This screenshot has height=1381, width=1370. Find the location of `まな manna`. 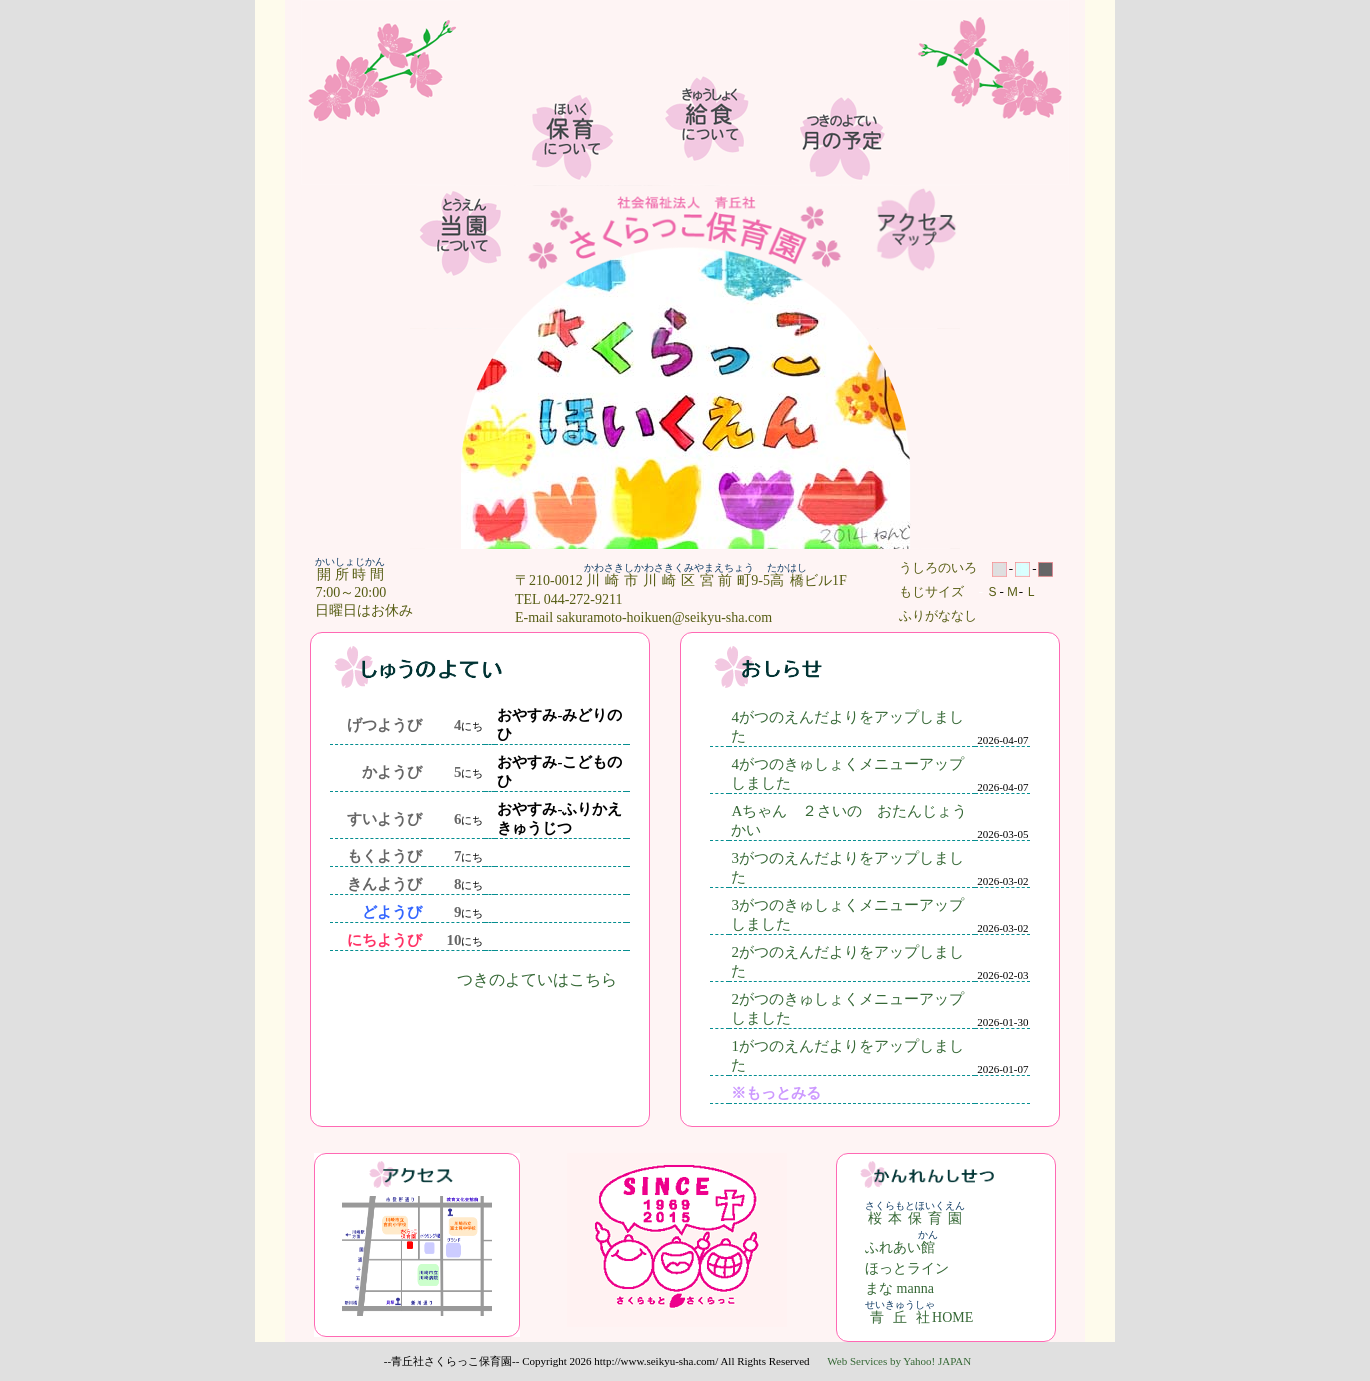

まな manna is located at coordinates (899, 1288).